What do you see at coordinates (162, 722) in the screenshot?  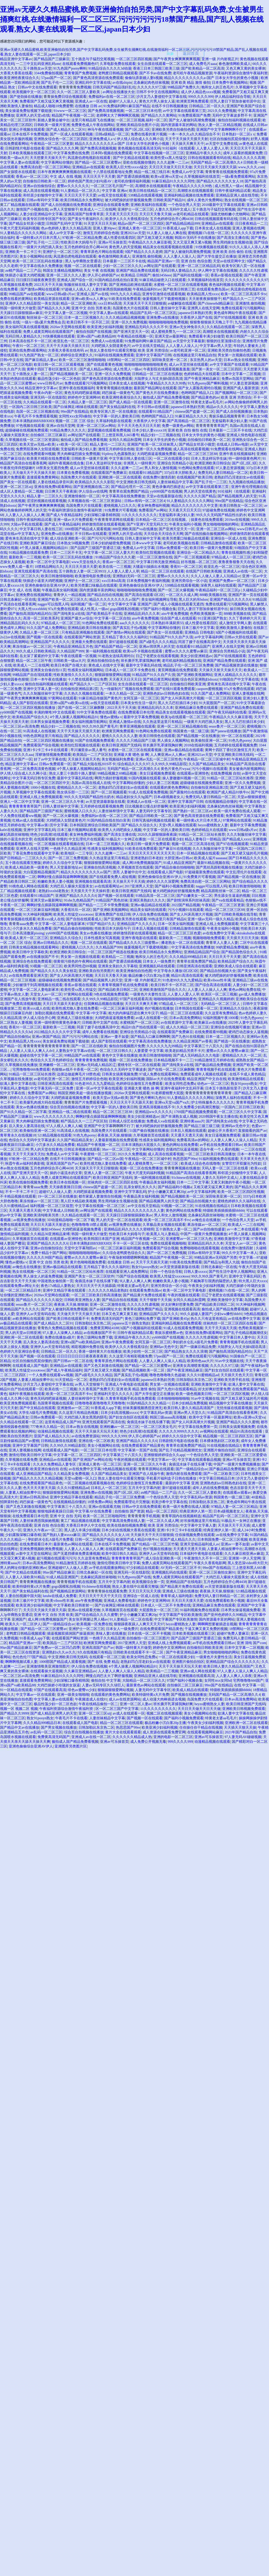 I see `久久热这里这里只有精品` at bounding box center [162, 722].